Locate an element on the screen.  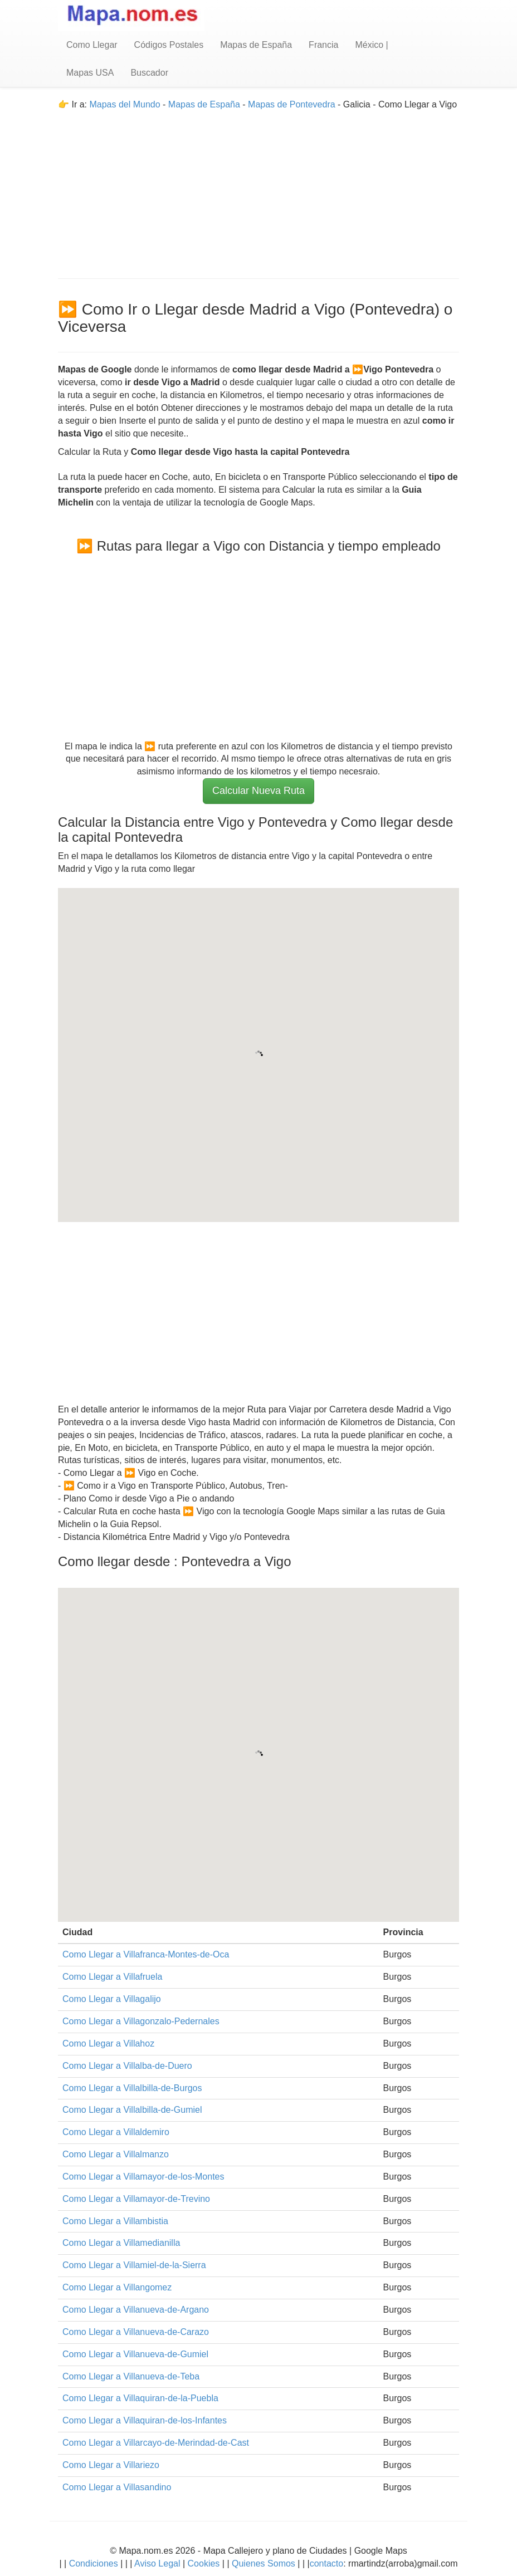
Como Llegar a Villamayor-de-Trevino is located at coordinates (136, 2199).